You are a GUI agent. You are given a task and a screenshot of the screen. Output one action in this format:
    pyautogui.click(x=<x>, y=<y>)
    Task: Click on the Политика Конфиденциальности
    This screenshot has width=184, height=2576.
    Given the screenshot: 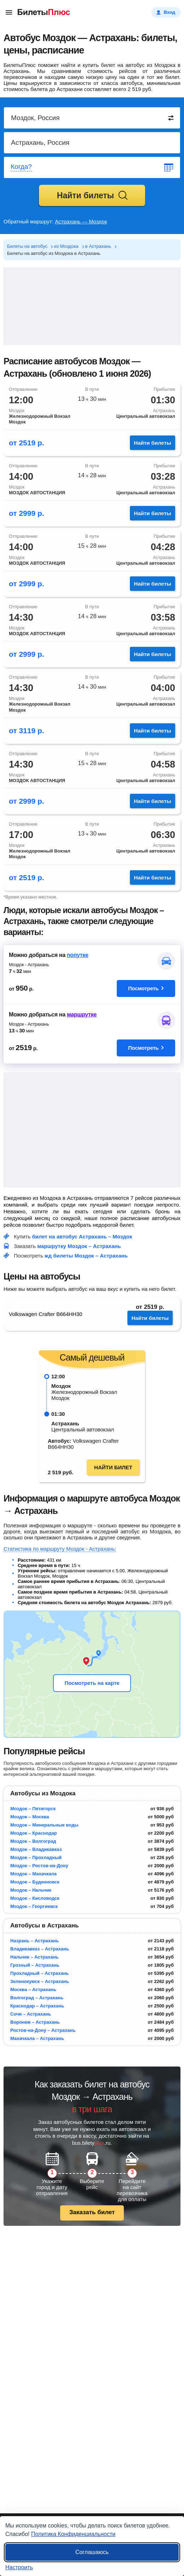 What is the action you would take?
    pyautogui.click(x=73, y=2534)
    